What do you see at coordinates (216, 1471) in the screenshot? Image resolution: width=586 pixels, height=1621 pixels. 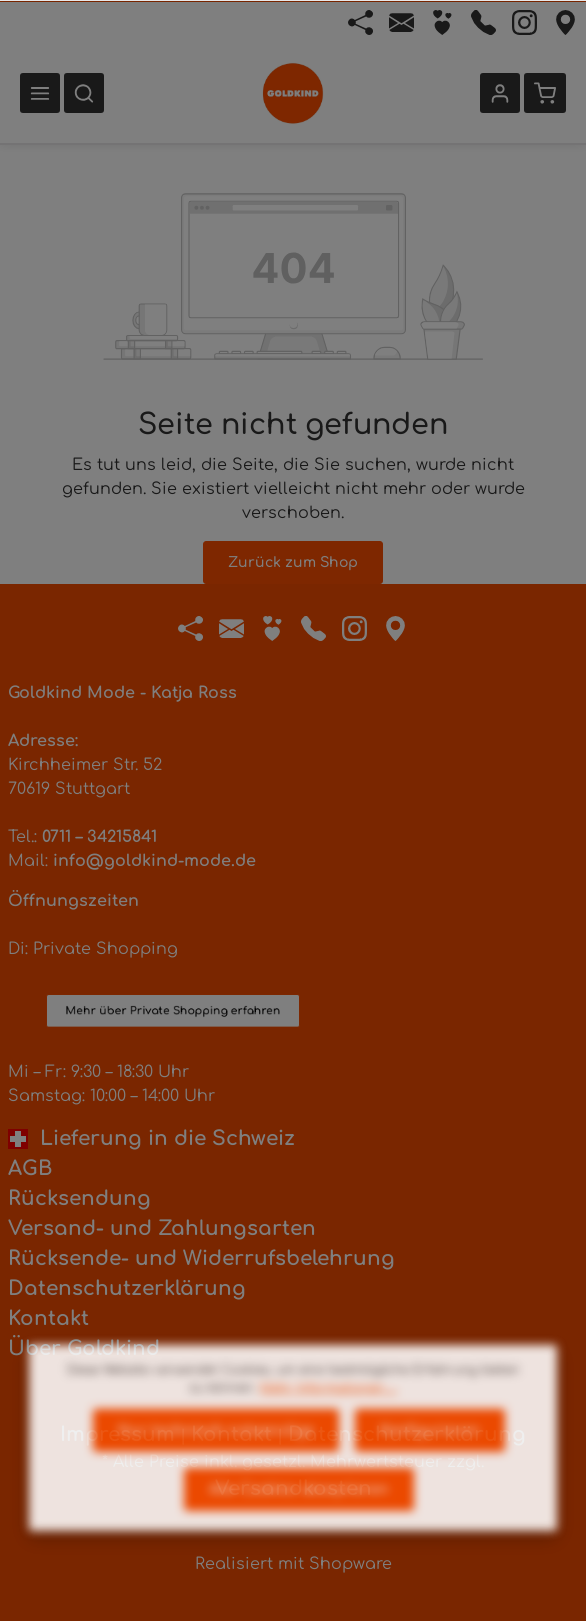 I see `Nur technisch notwendige` at bounding box center [216, 1471].